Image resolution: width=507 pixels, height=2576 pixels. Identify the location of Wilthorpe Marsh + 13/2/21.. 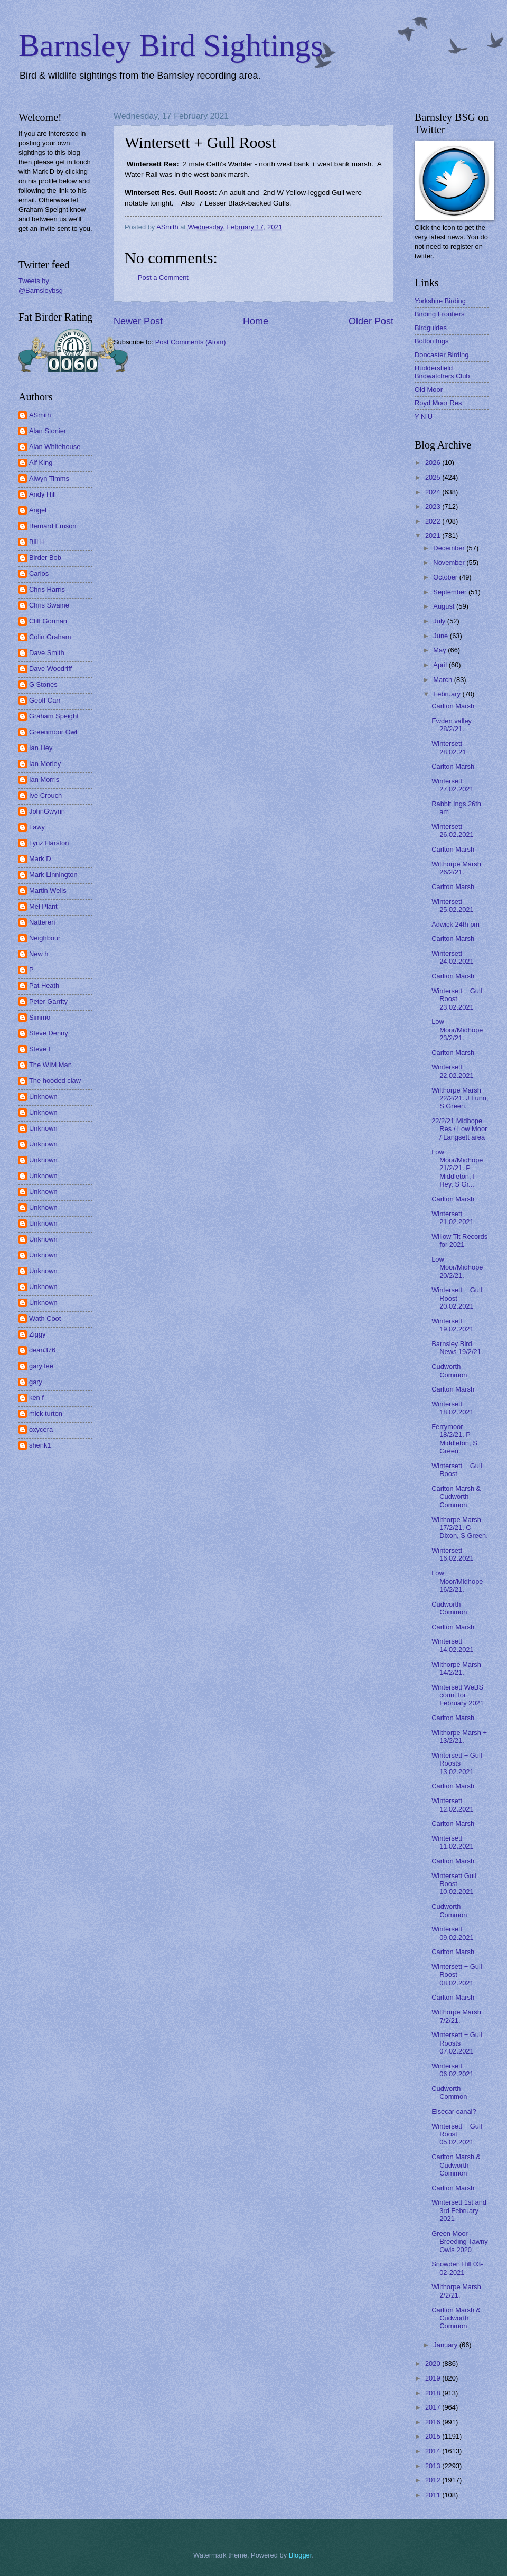
(459, 1736).